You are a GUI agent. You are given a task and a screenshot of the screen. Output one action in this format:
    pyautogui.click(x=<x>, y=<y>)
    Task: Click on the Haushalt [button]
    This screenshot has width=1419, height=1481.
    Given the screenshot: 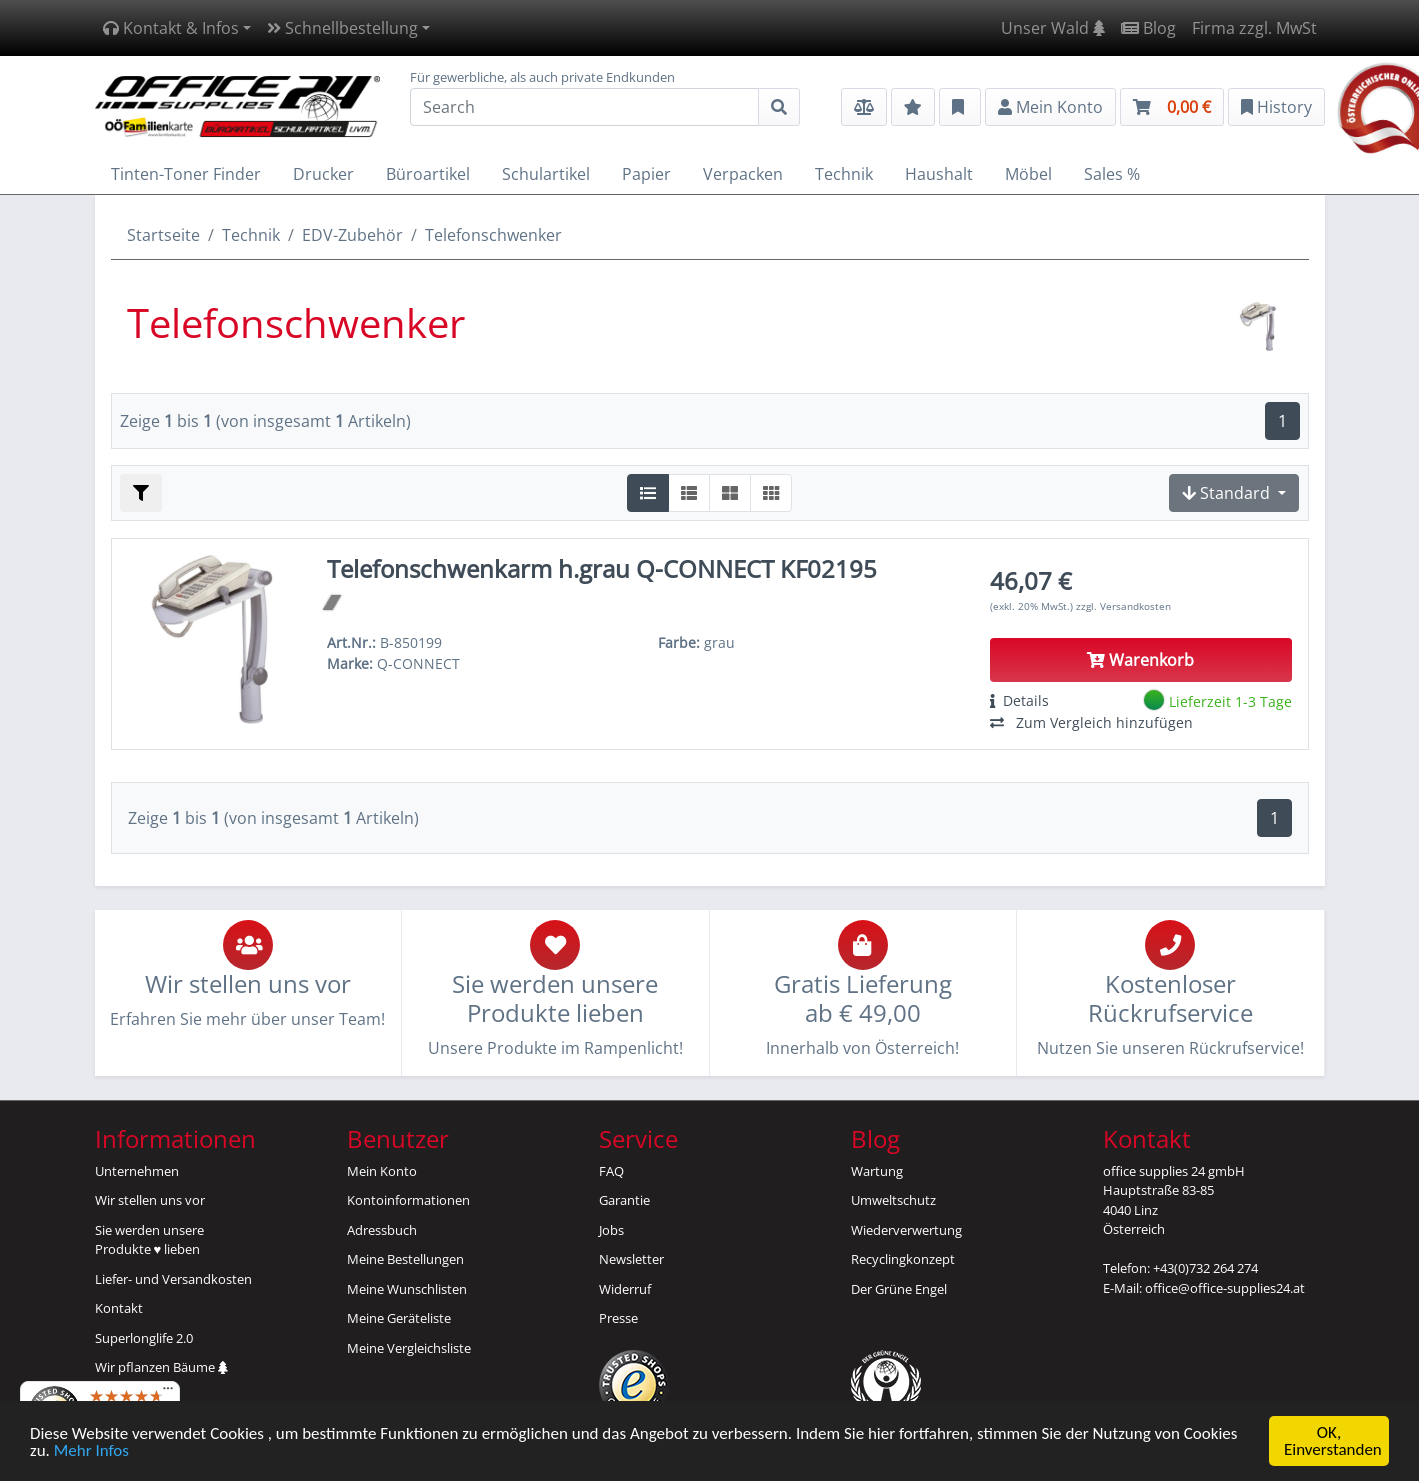 What is the action you would take?
    pyautogui.click(x=939, y=174)
    